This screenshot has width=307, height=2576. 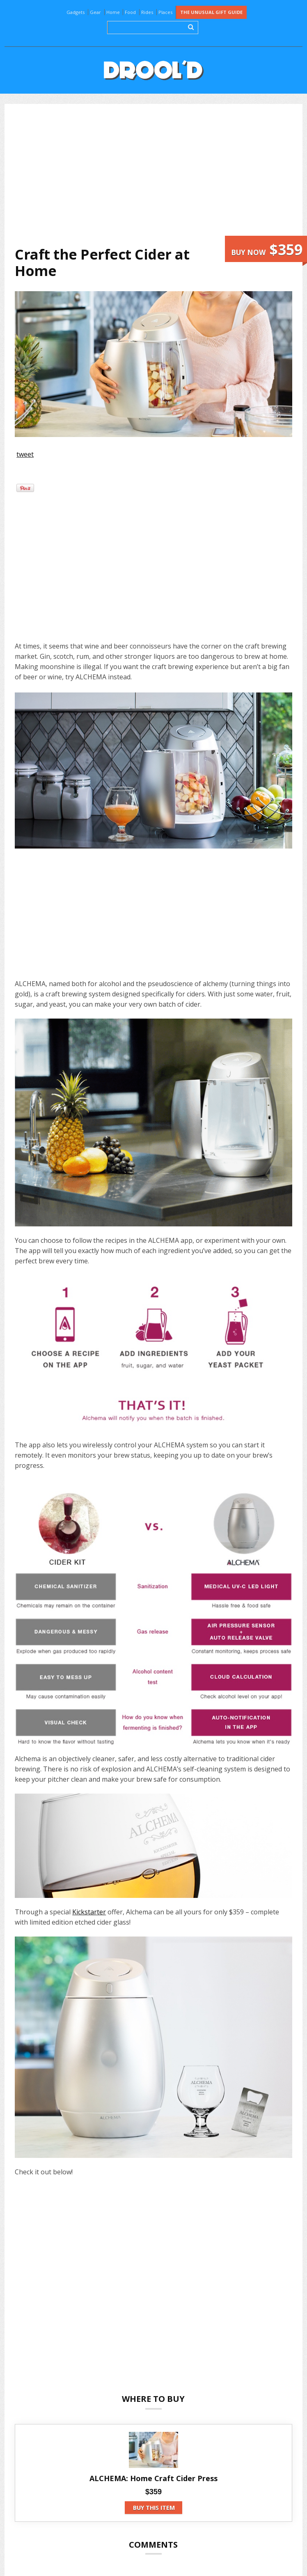 What do you see at coordinates (95, 12) in the screenshot?
I see `Gear` at bounding box center [95, 12].